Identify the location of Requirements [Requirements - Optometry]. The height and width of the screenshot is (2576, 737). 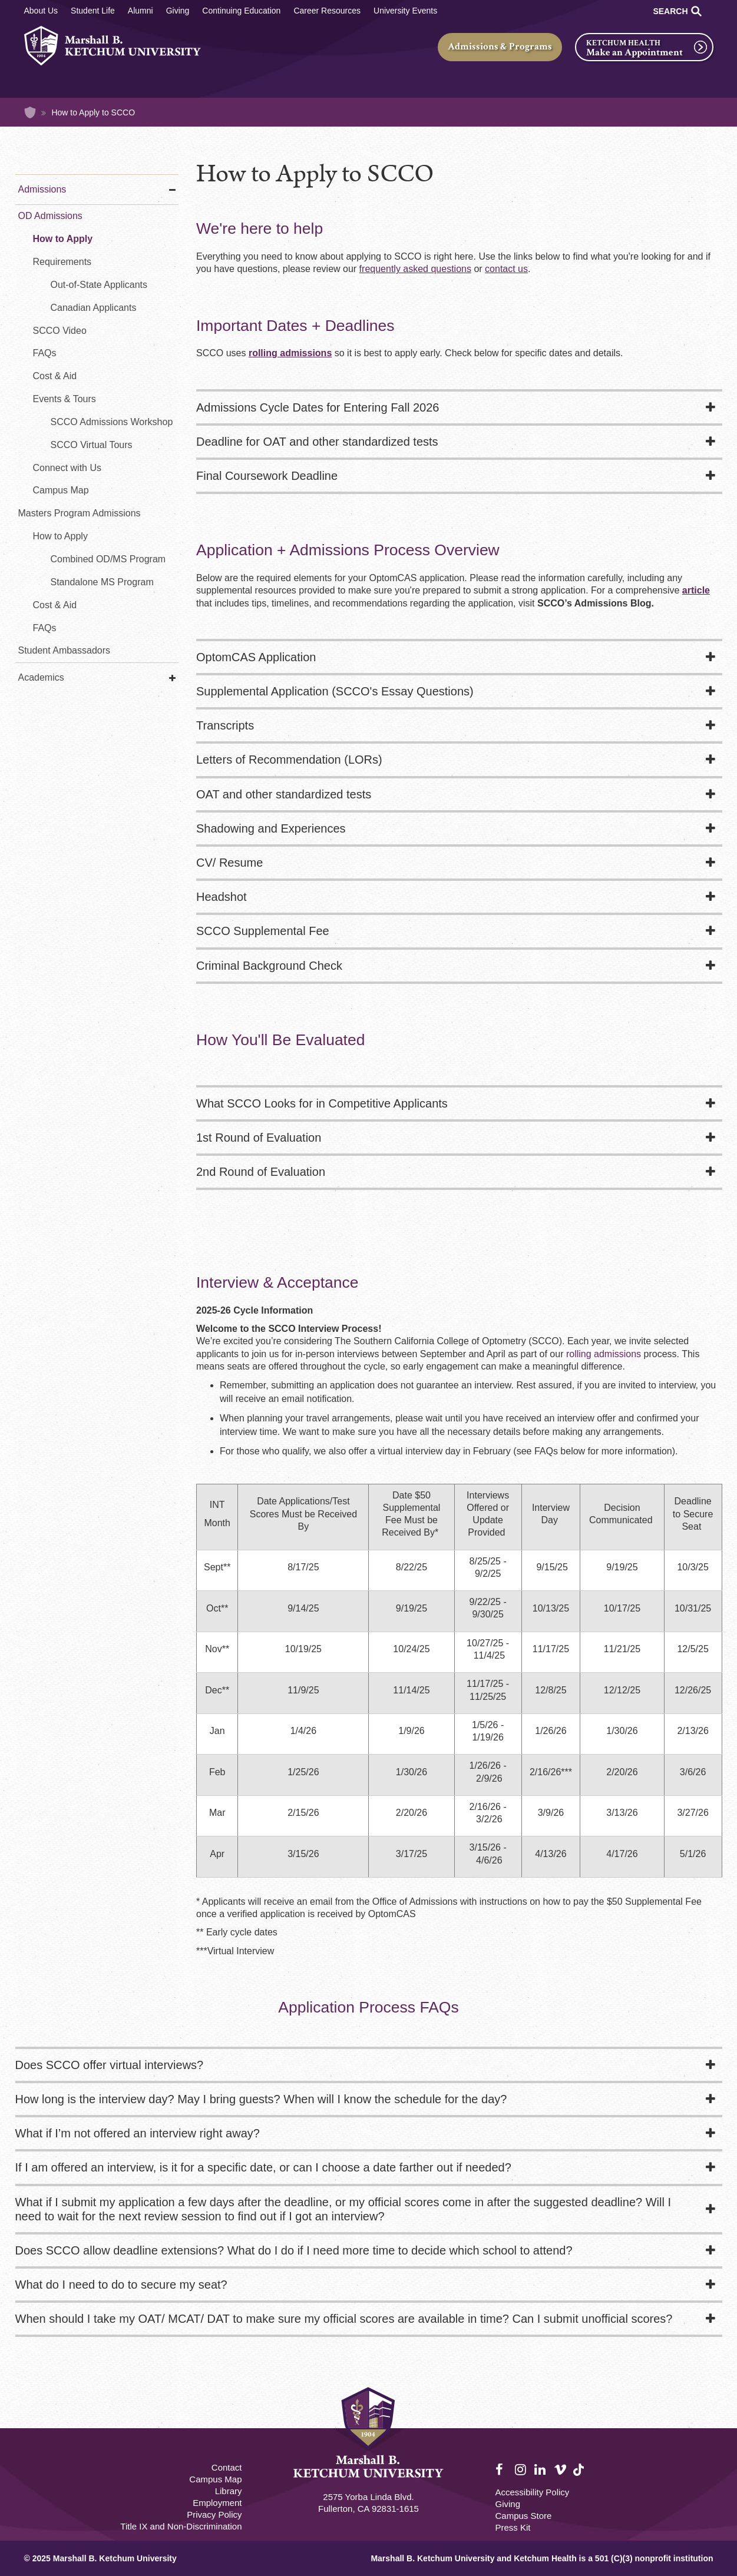
(62, 262).